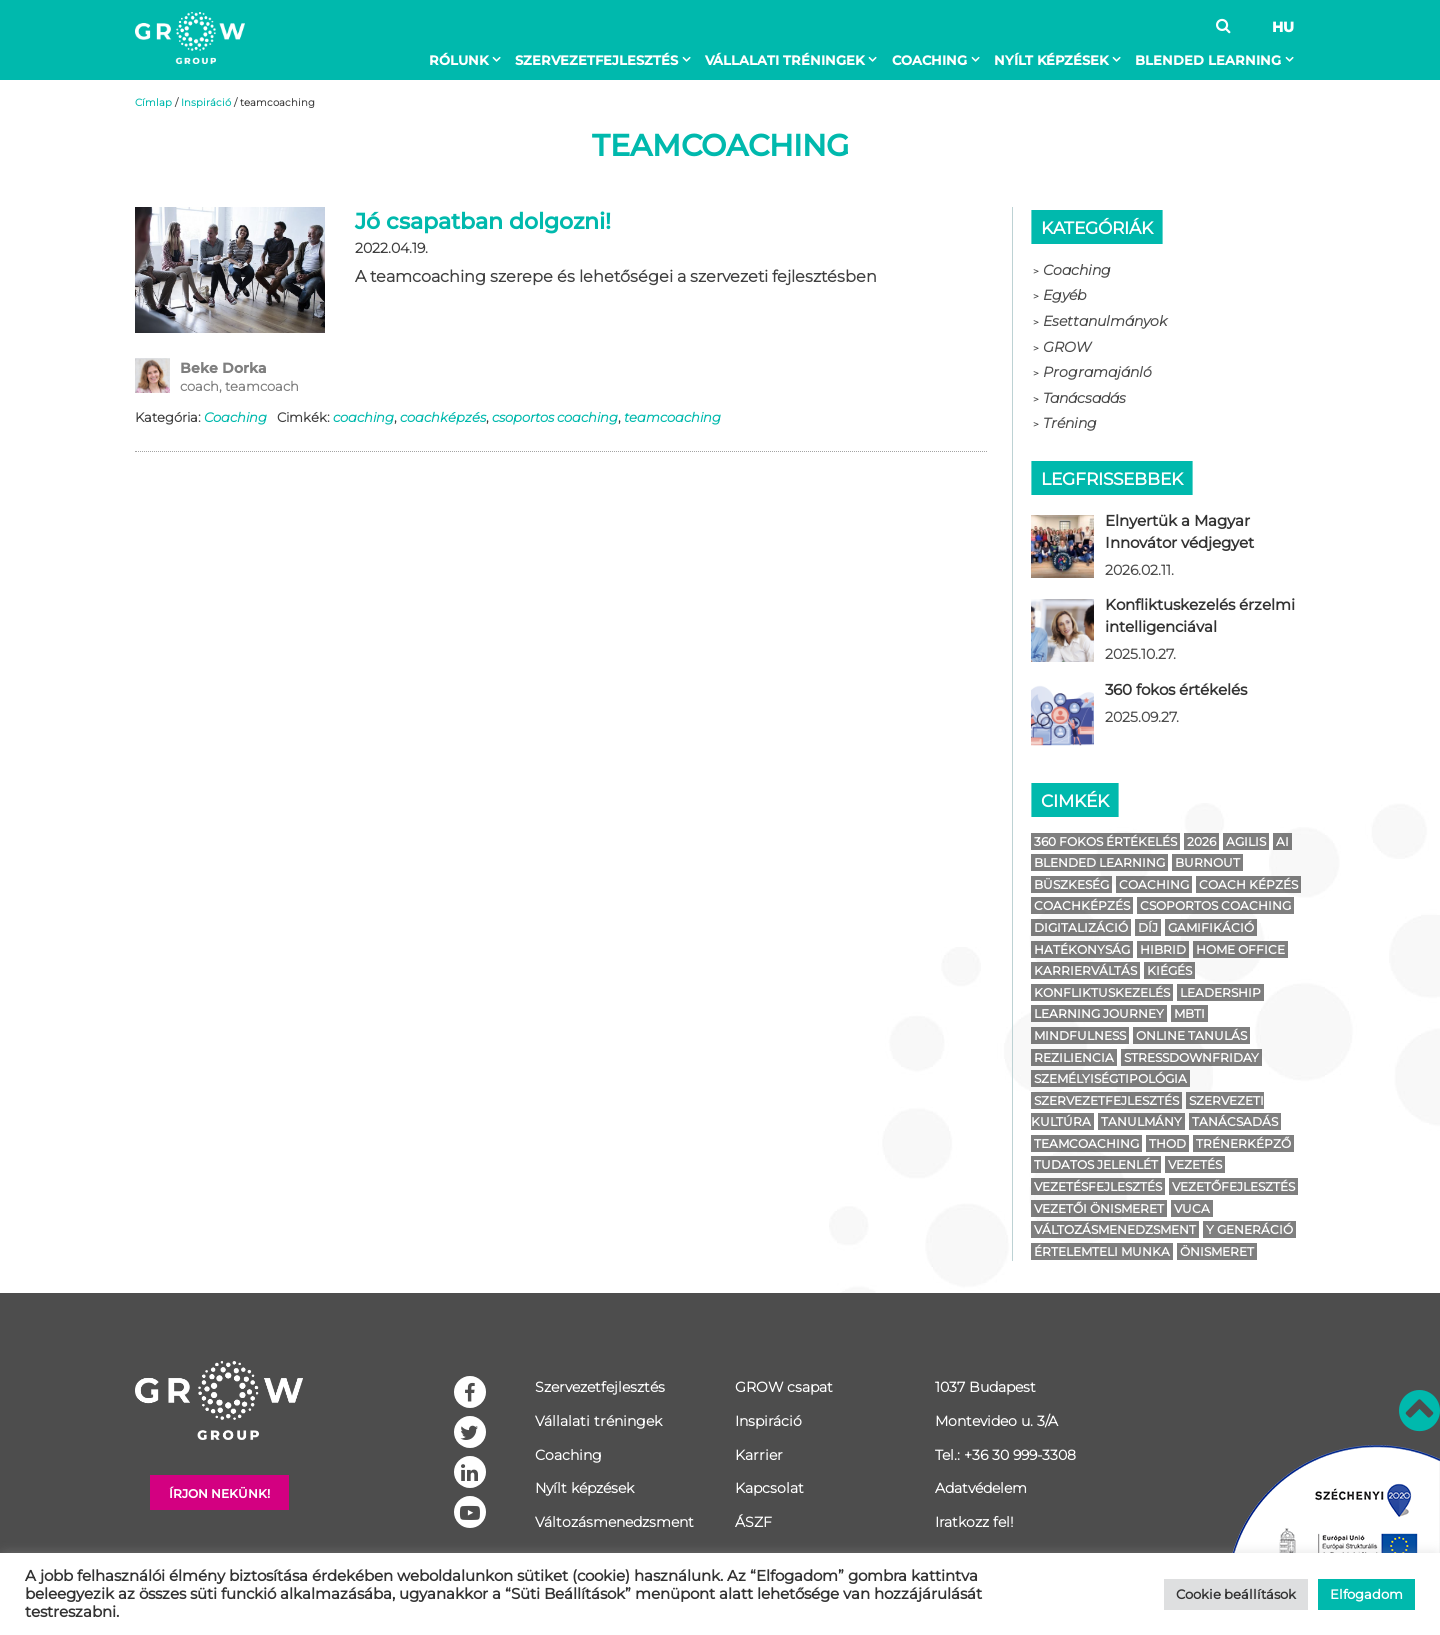  Describe the element at coordinates (1215, 905) in the screenshot. I see `csoportos coaching [csoportos coaching (1 elem)]` at that location.